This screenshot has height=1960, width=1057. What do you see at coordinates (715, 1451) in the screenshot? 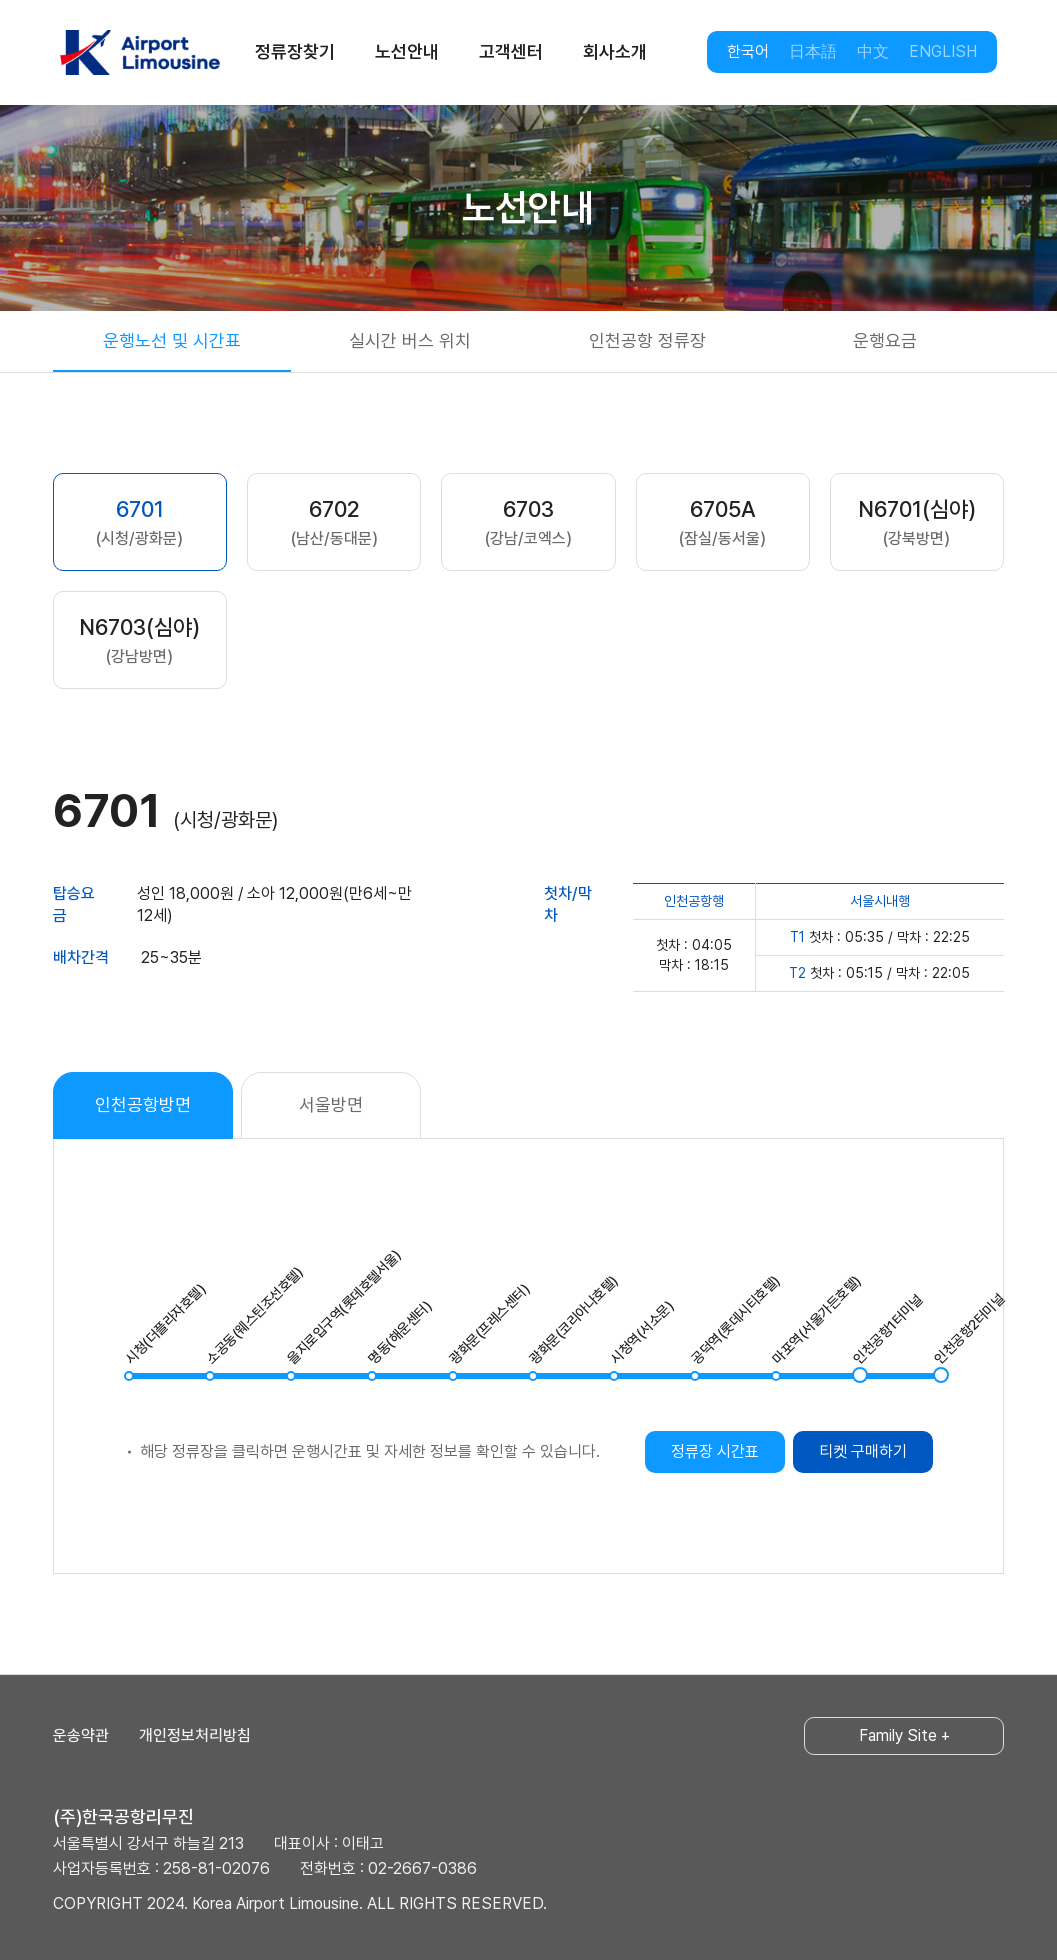
I see `정류장 시간표` at bounding box center [715, 1451].